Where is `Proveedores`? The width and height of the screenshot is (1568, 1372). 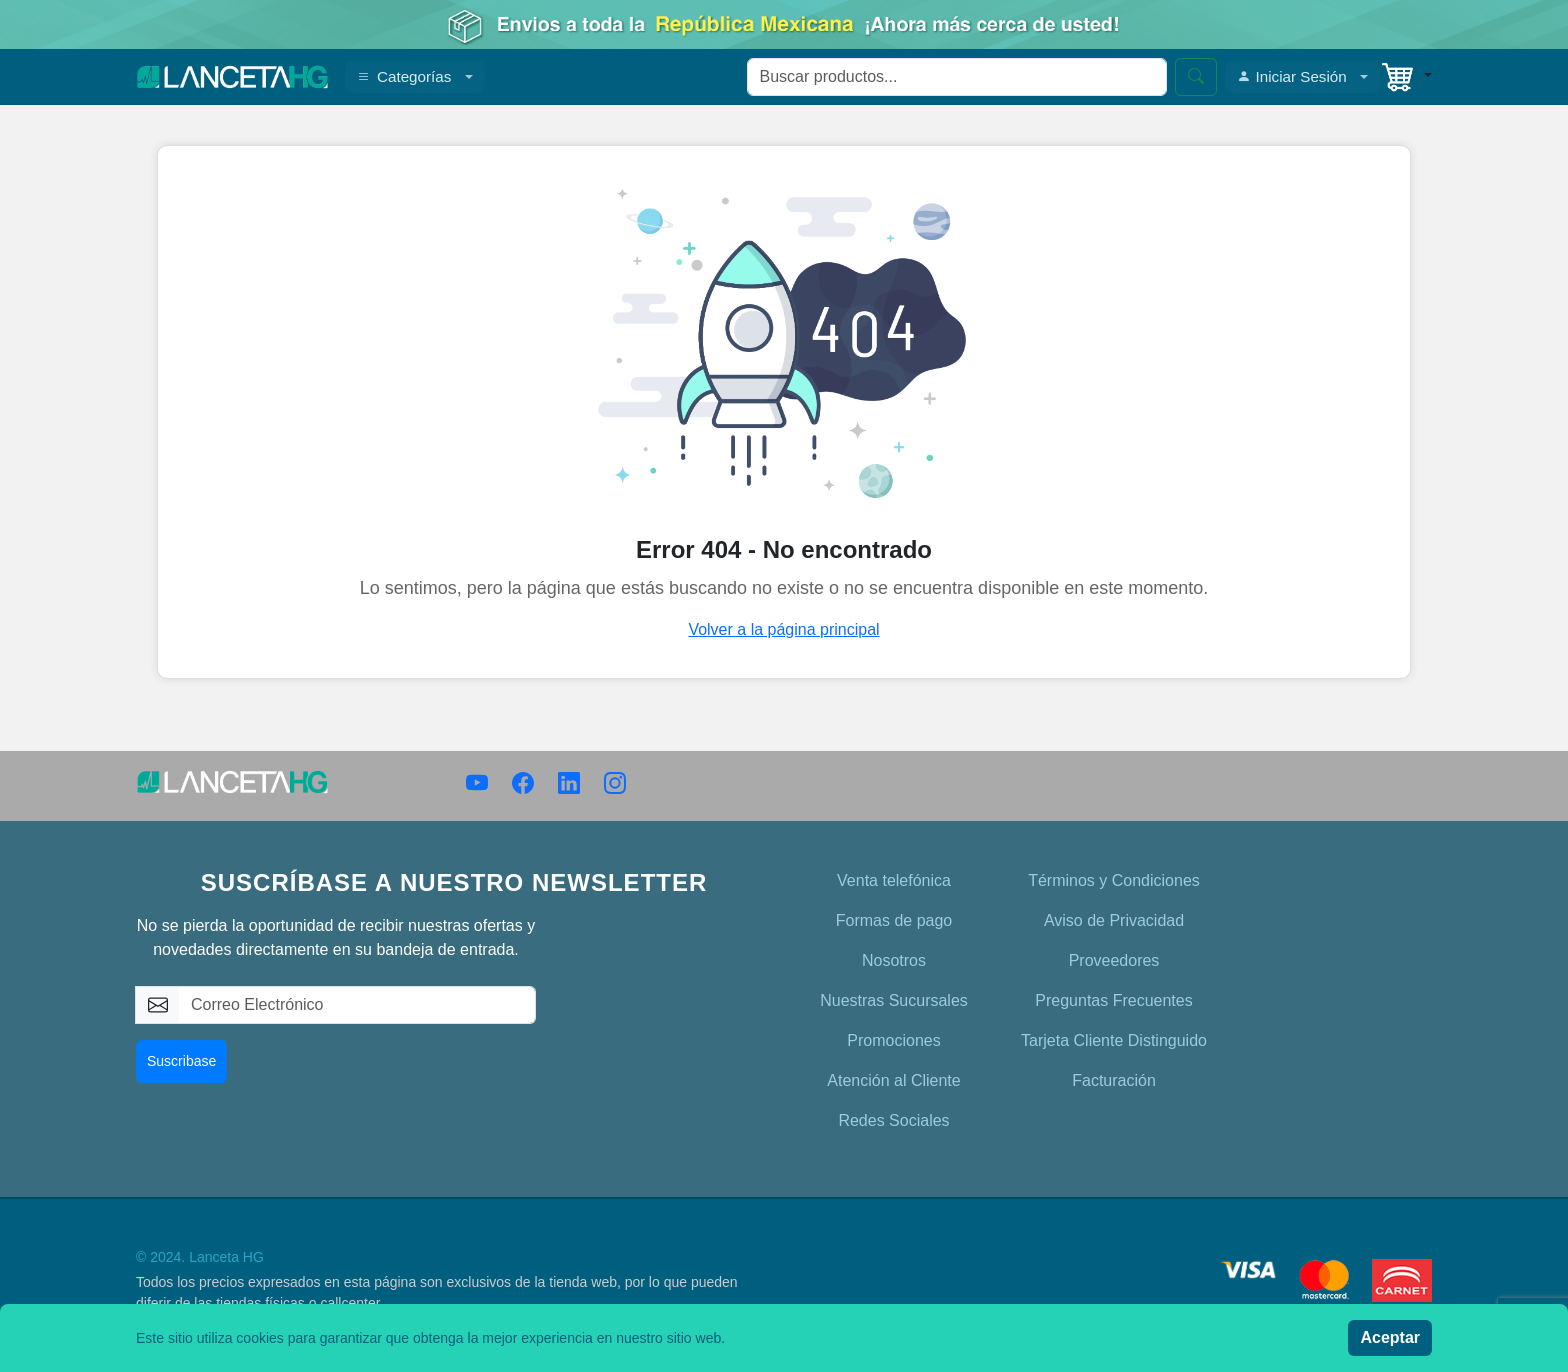
Proveedores is located at coordinates (1114, 960).